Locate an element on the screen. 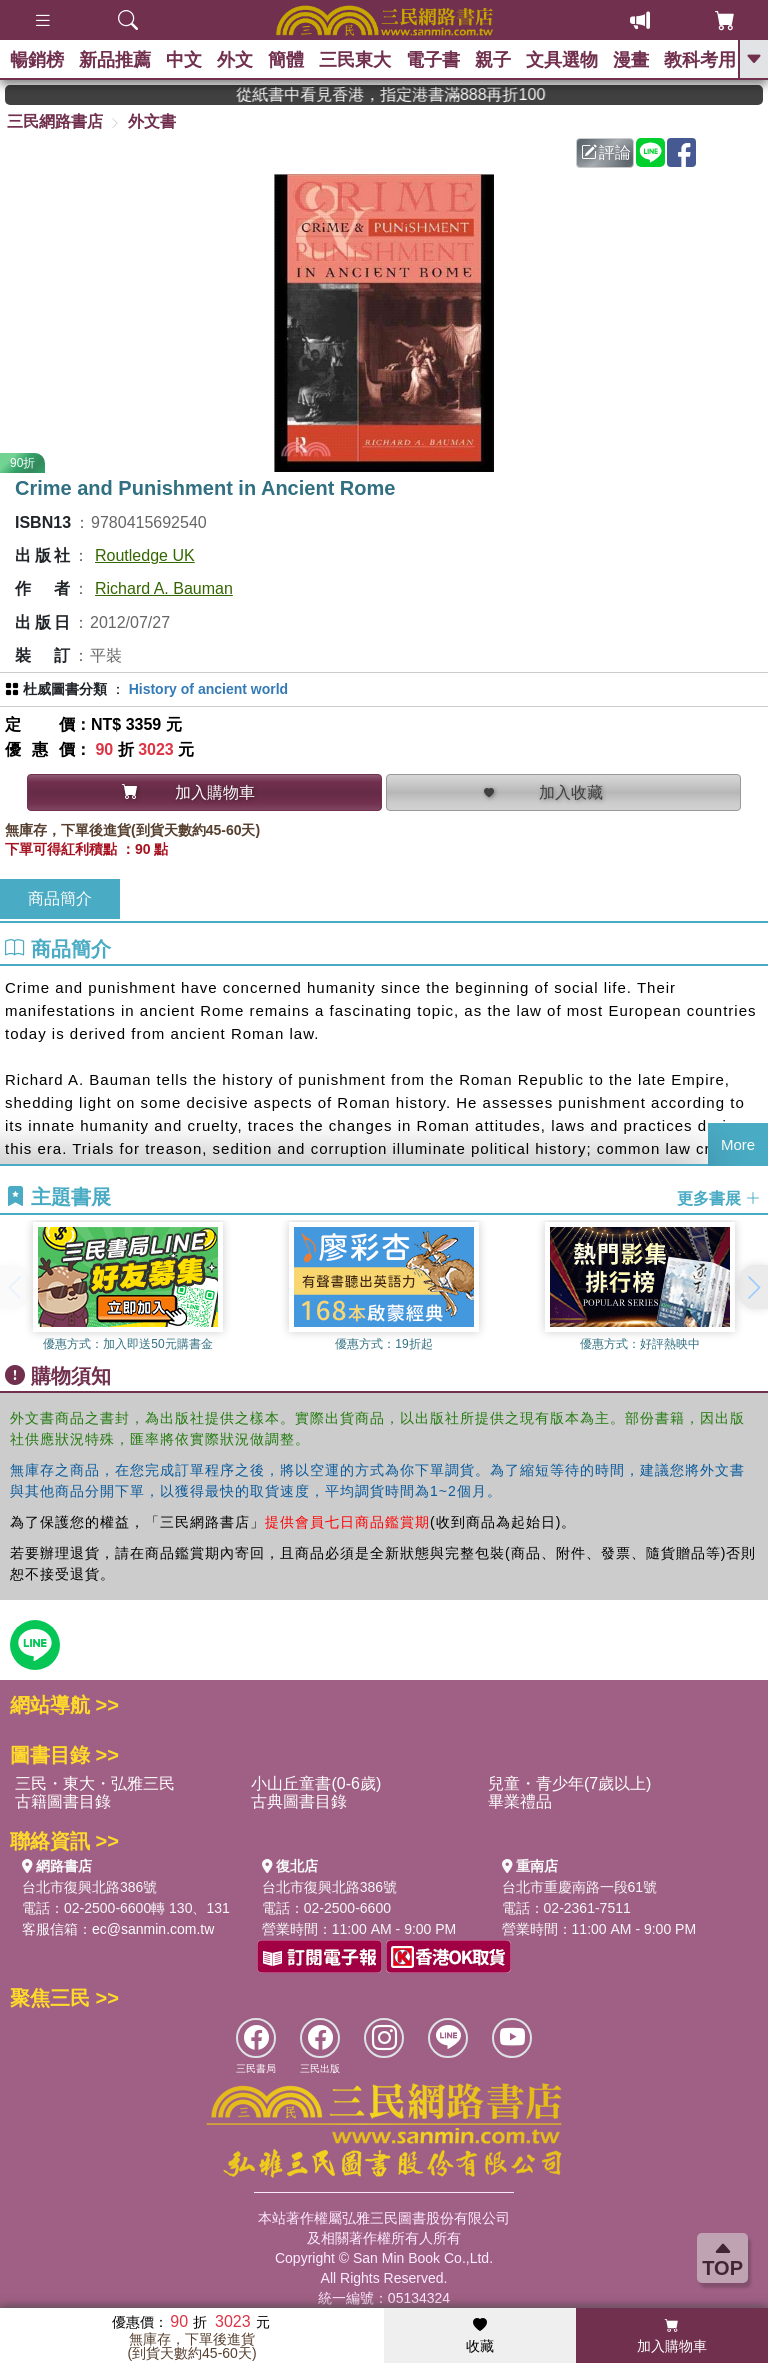 This screenshot has width=768, height=2363. 親子 is located at coordinates (493, 60).